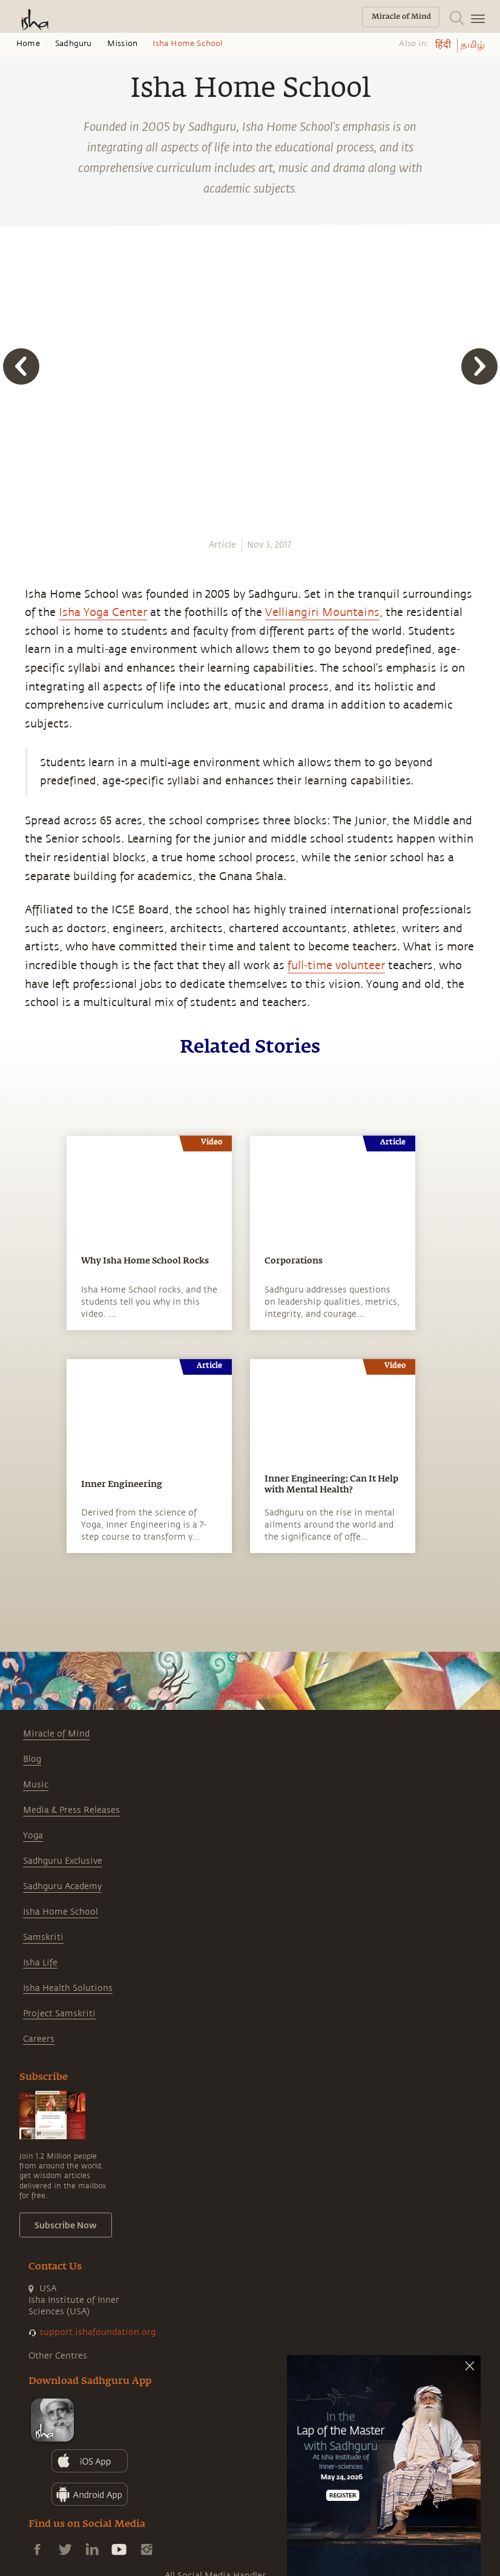 The height and width of the screenshot is (2576, 500). I want to click on Project Samskriti, so click(59, 2013).